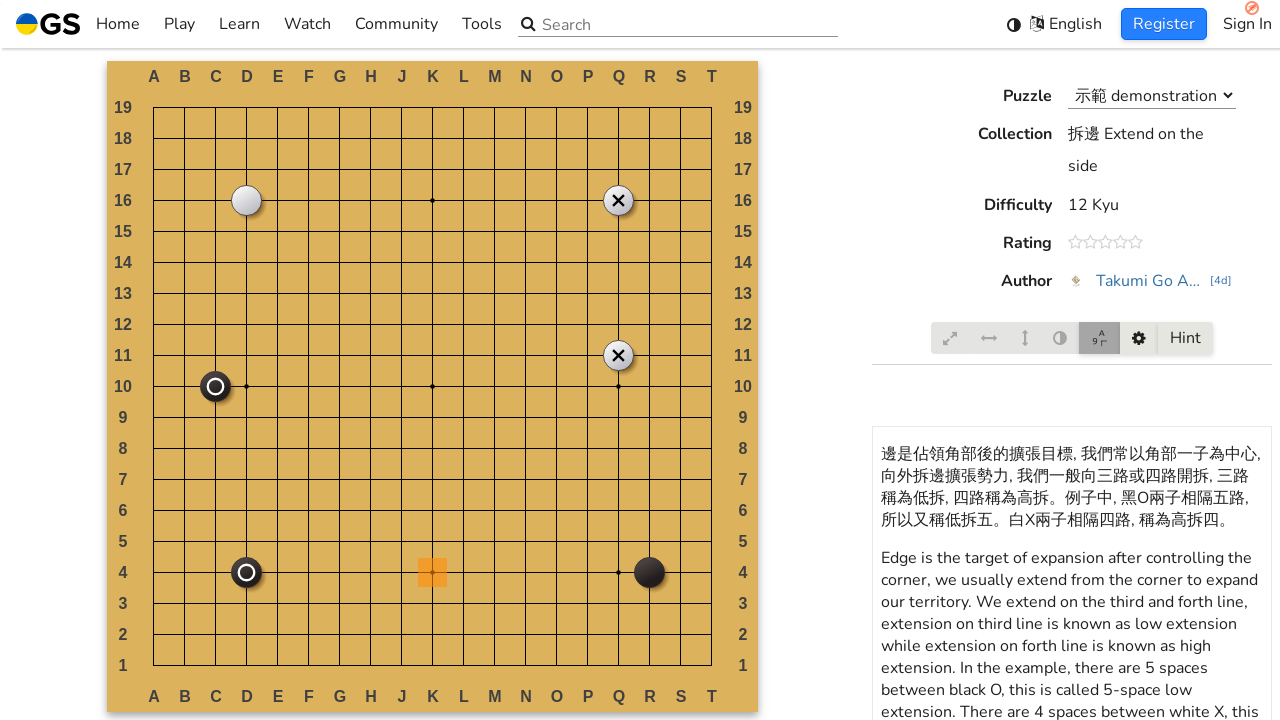  Describe the element at coordinates (1185, 338) in the screenshot. I see `Hint` at that location.